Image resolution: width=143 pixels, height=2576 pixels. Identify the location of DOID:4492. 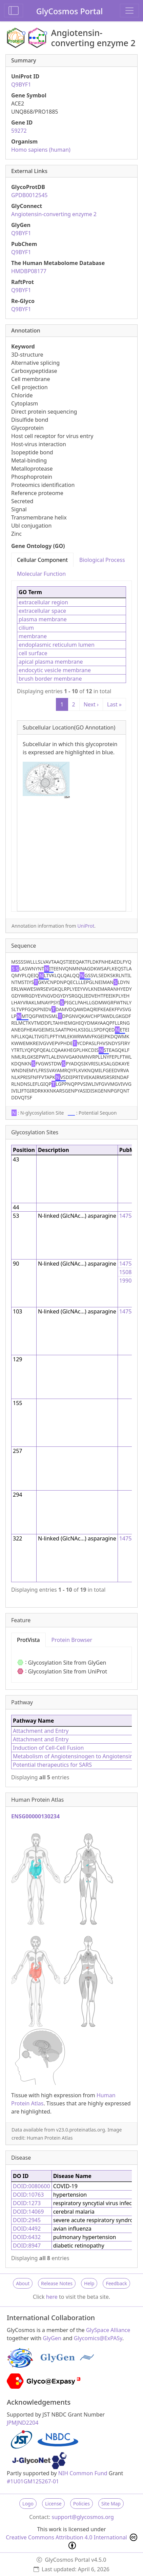
(27, 2228).